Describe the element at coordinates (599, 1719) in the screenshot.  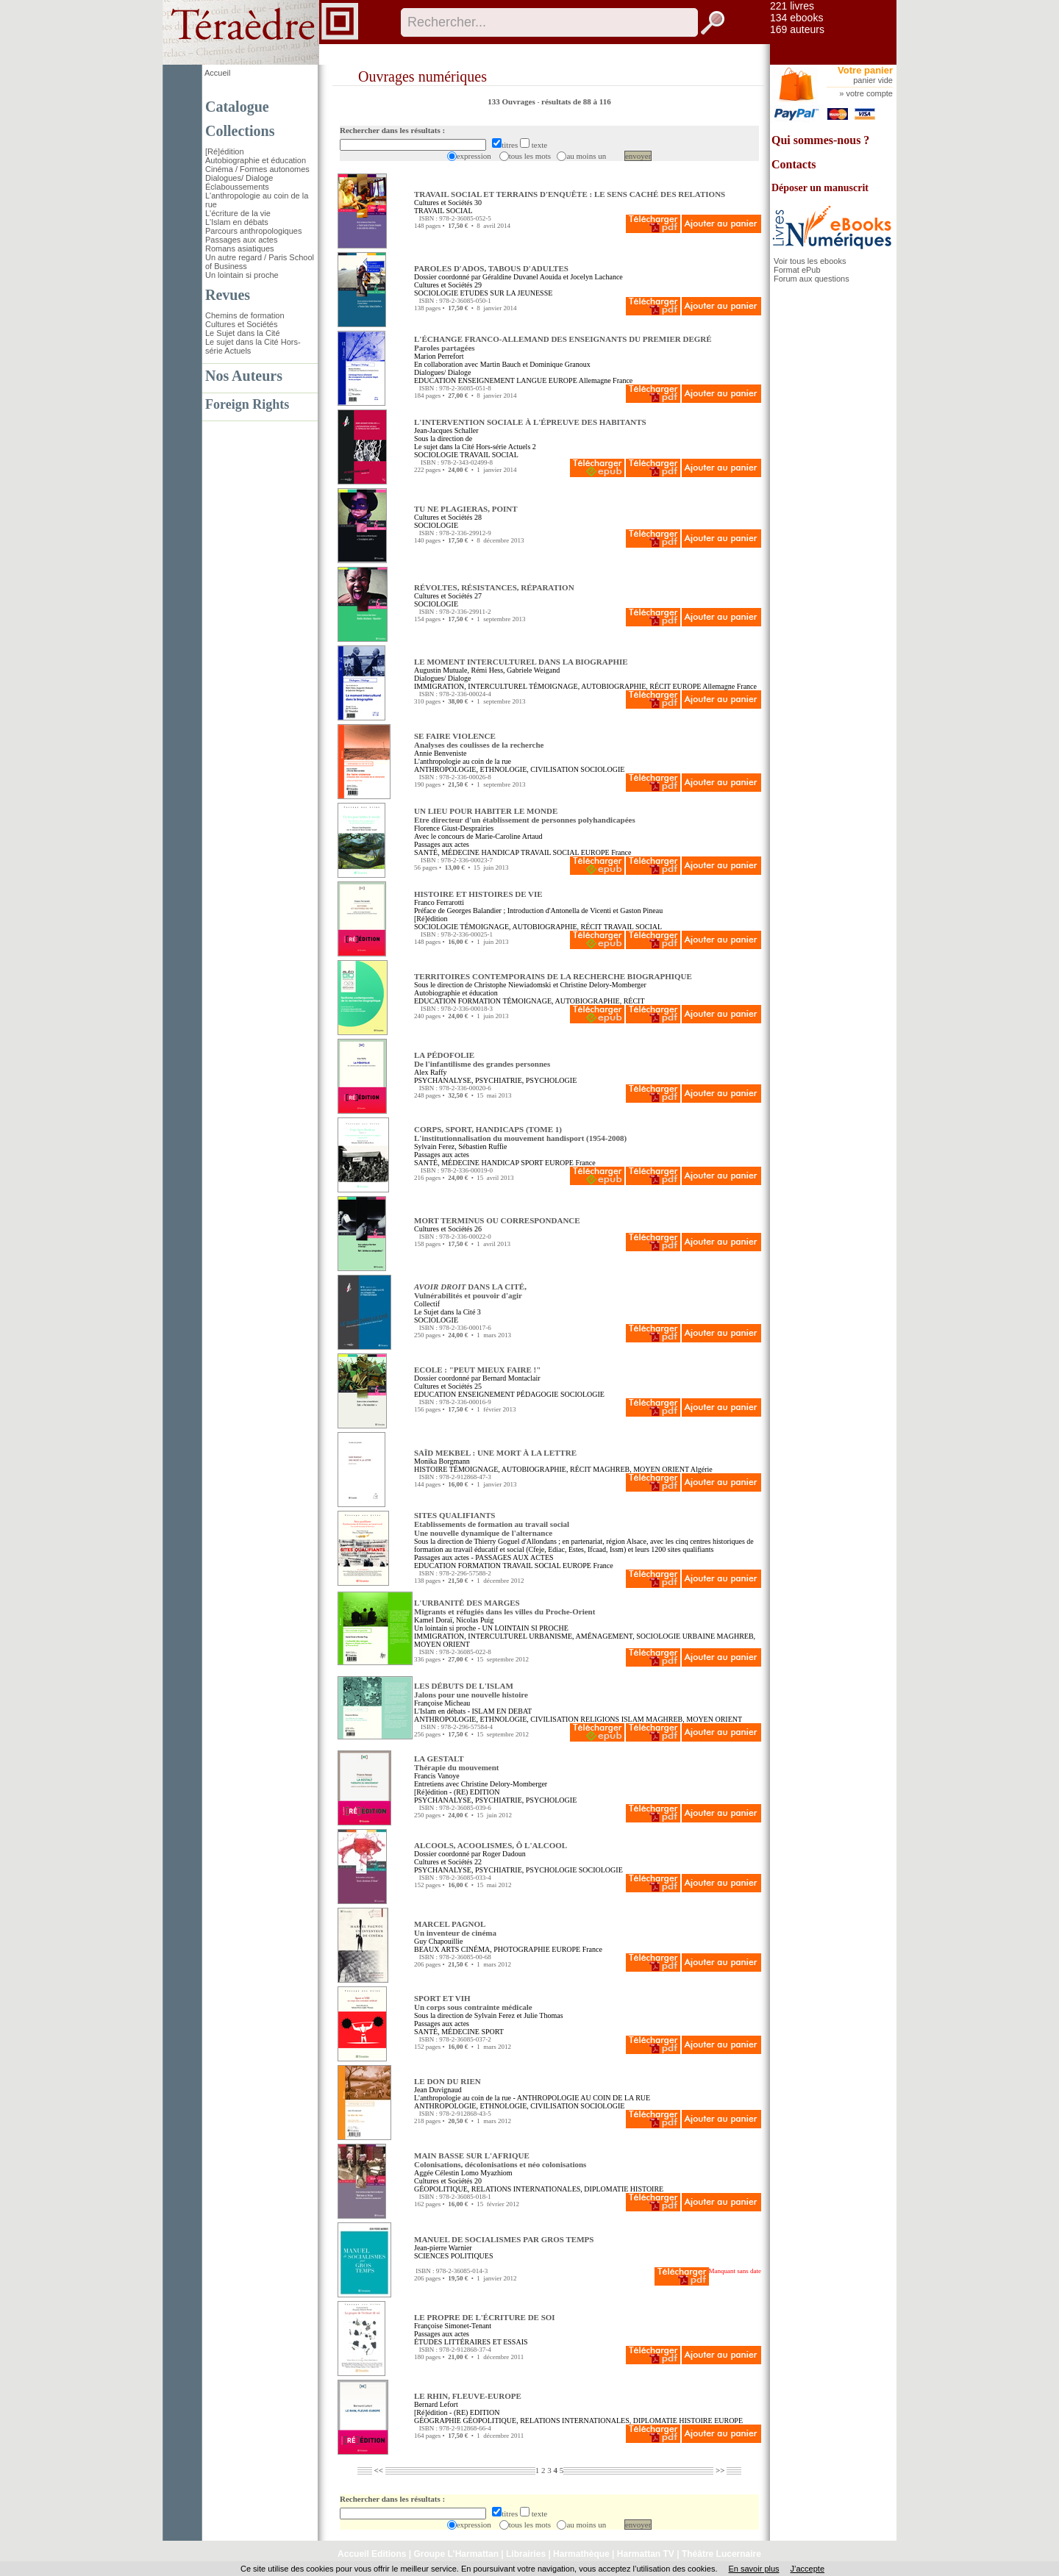
I see `RELIGIONS` at that location.